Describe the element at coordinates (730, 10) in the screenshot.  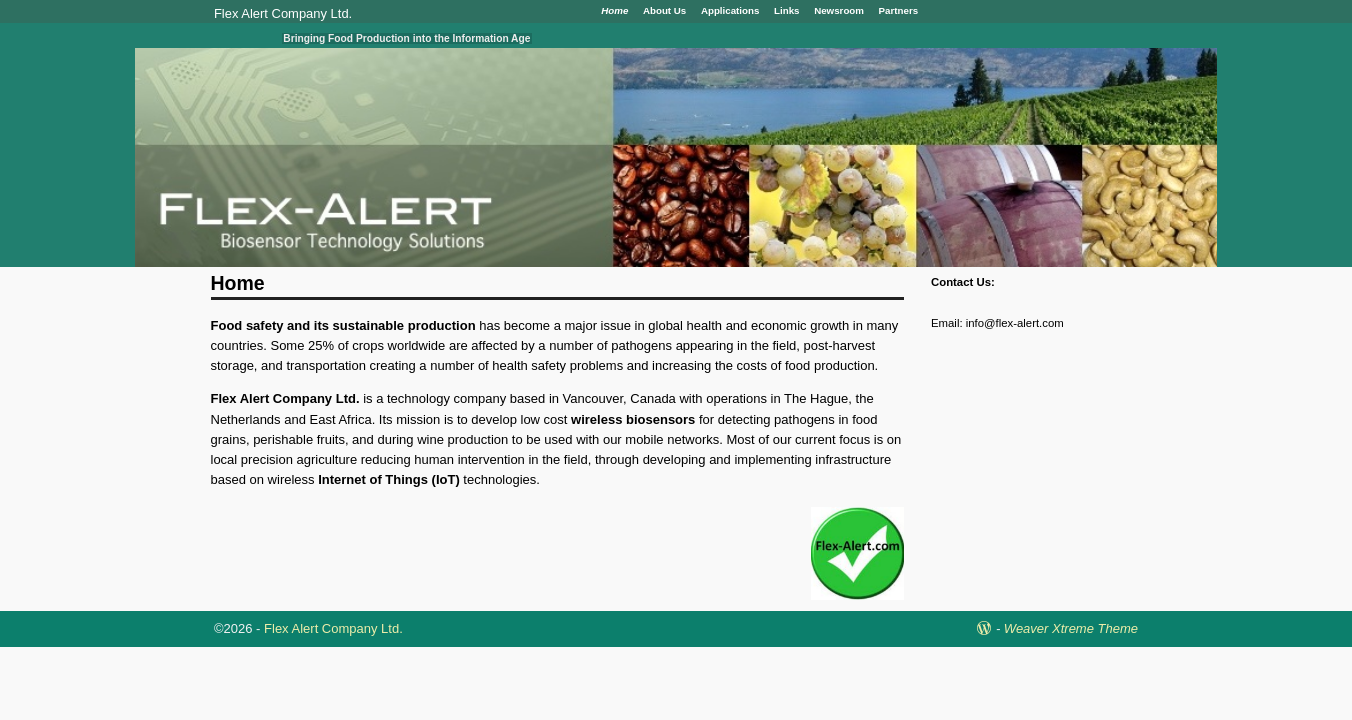
I see `Applications` at that location.